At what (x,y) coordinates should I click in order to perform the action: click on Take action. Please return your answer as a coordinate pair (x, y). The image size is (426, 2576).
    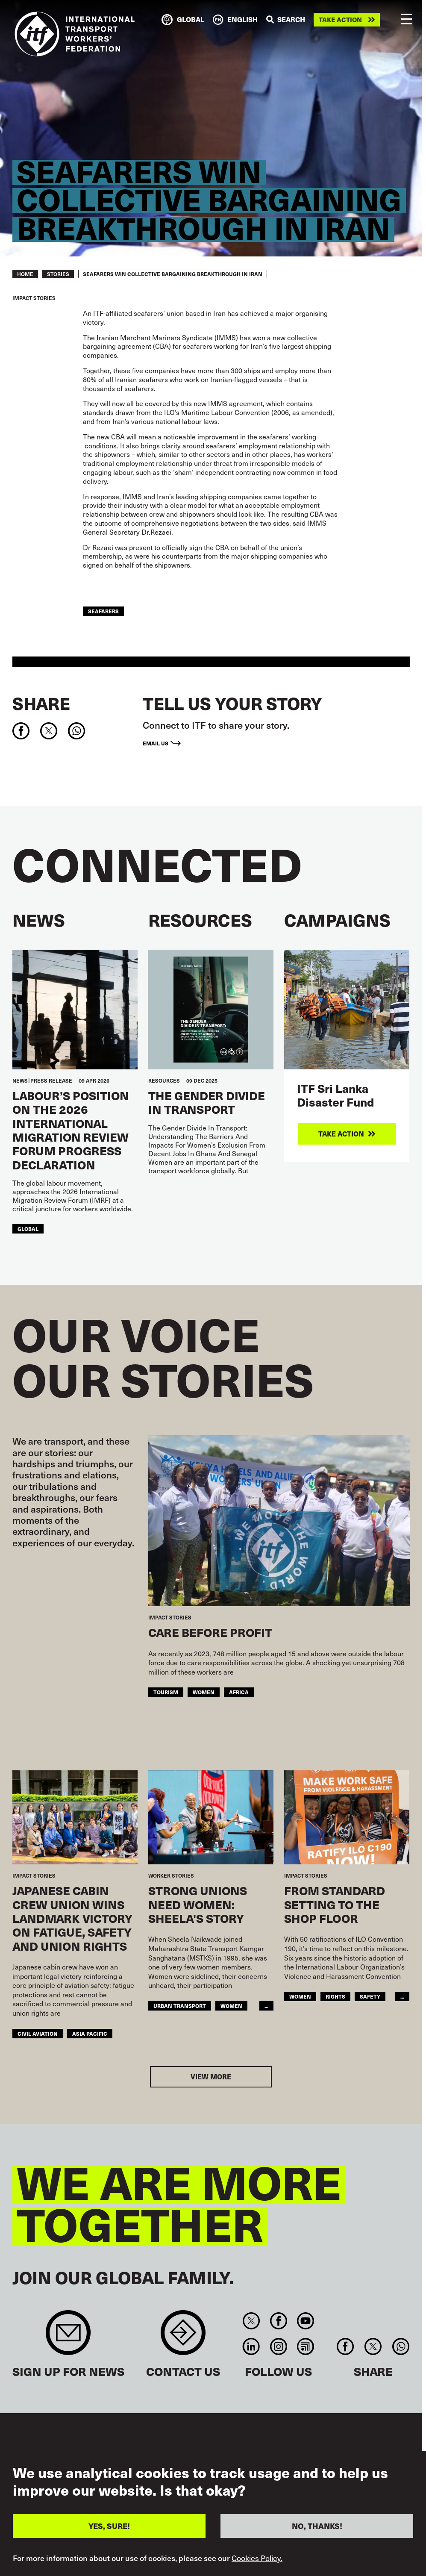
    Looking at the image, I should click on (340, 19).